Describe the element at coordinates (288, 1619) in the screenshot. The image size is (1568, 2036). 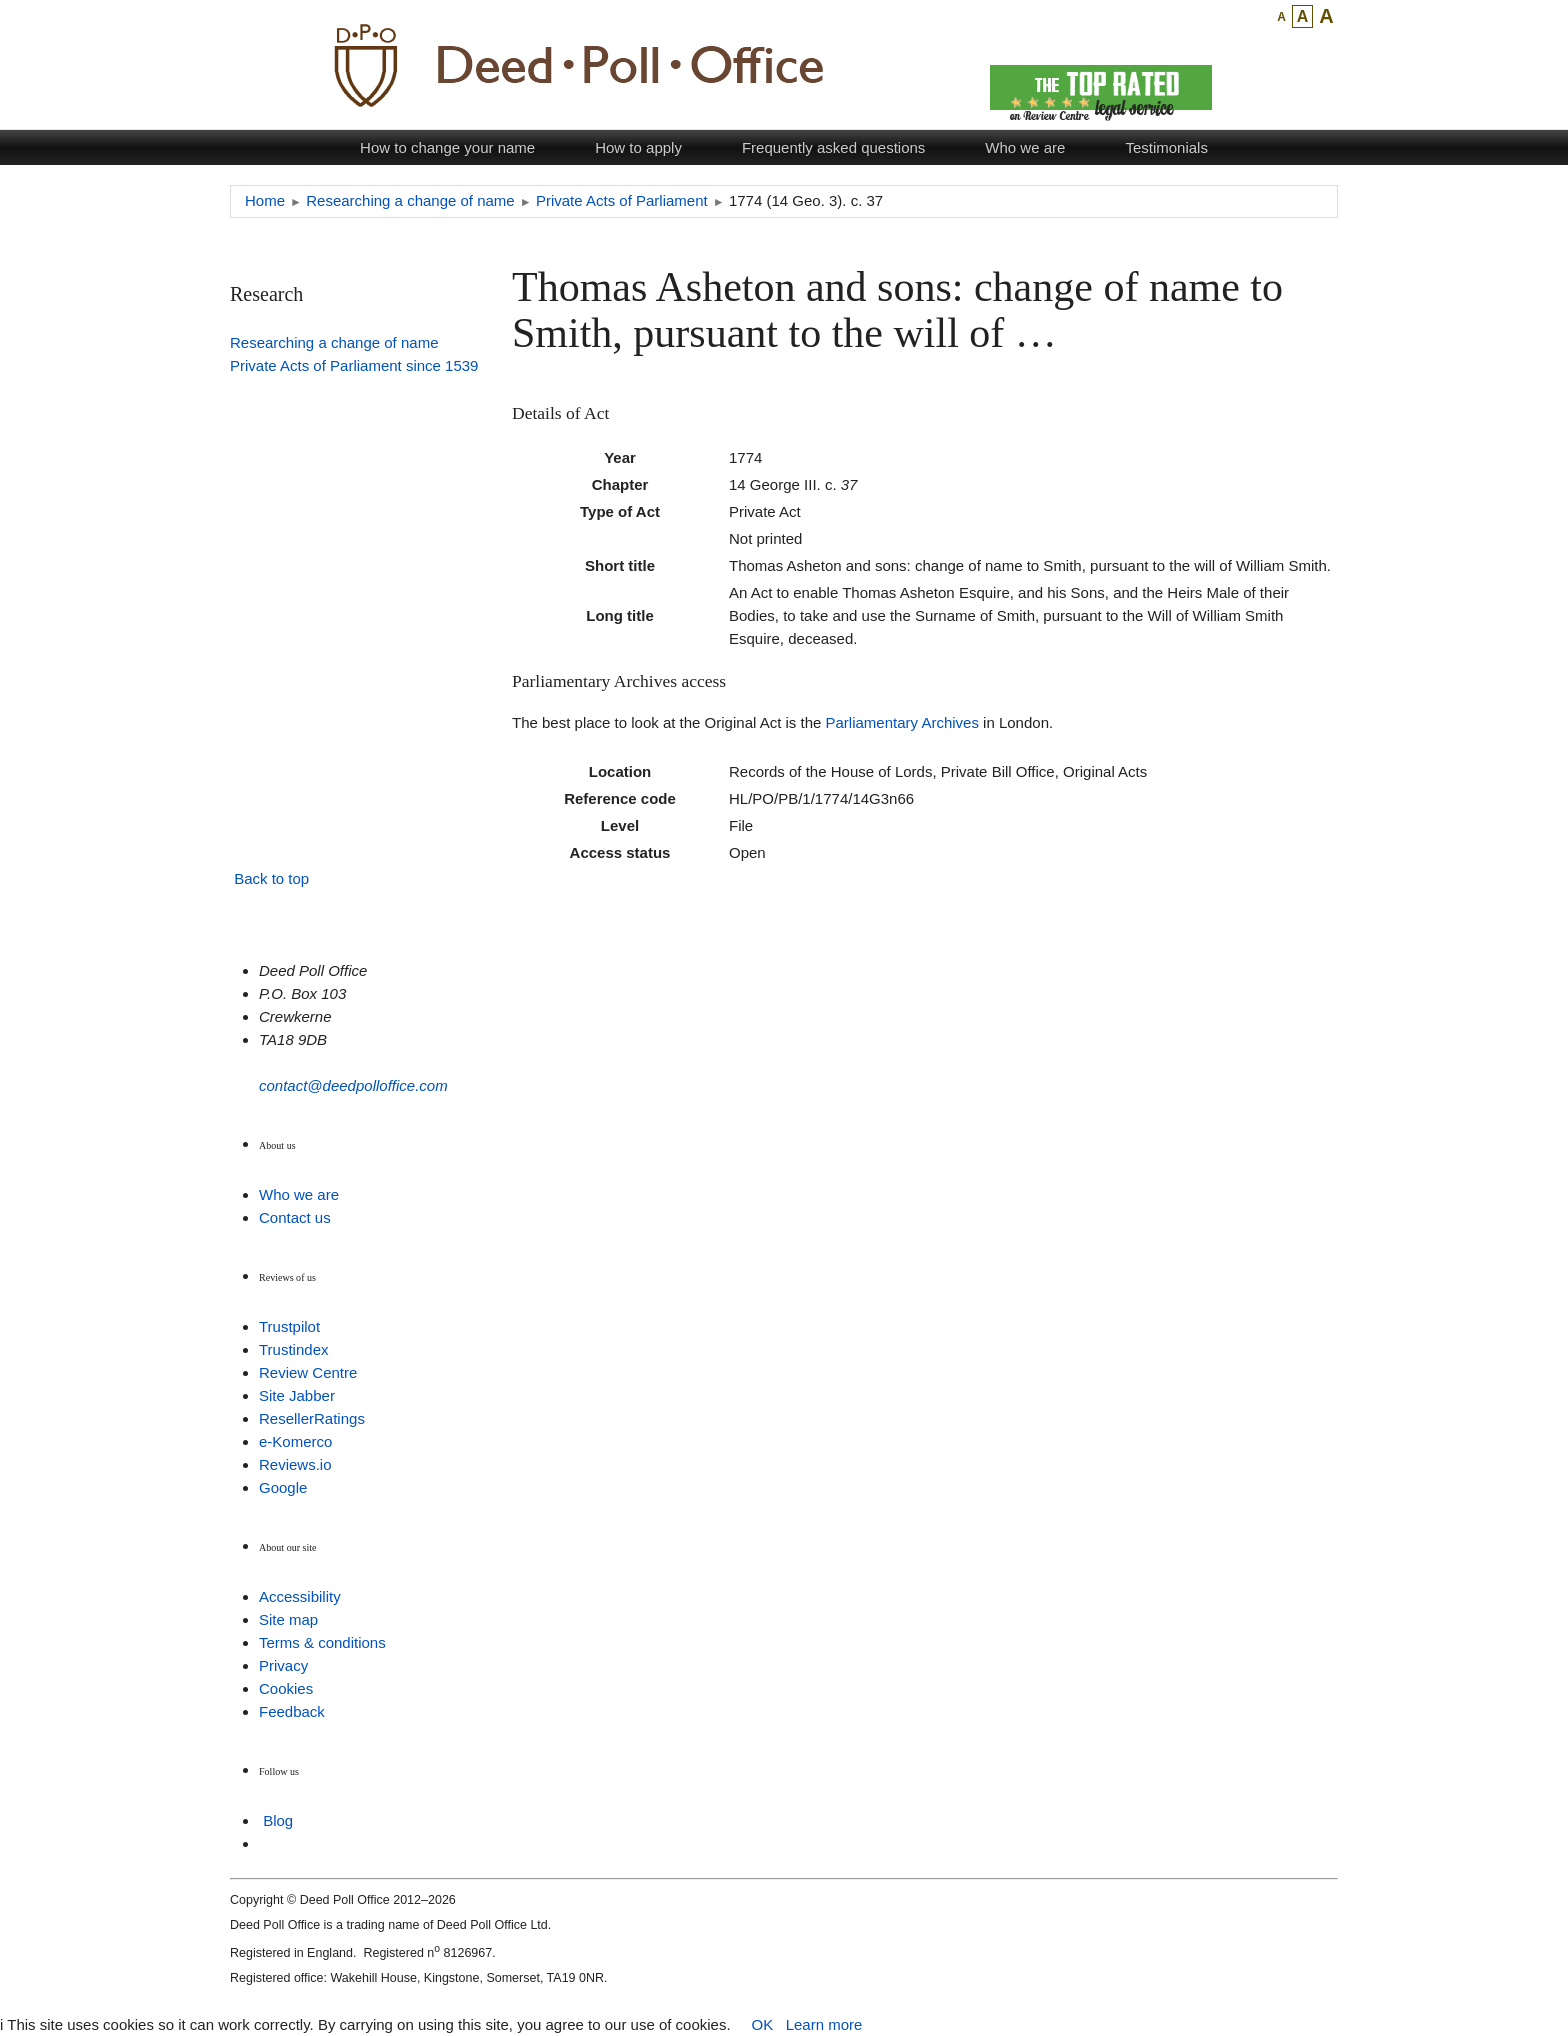
I see `Site map` at that location.